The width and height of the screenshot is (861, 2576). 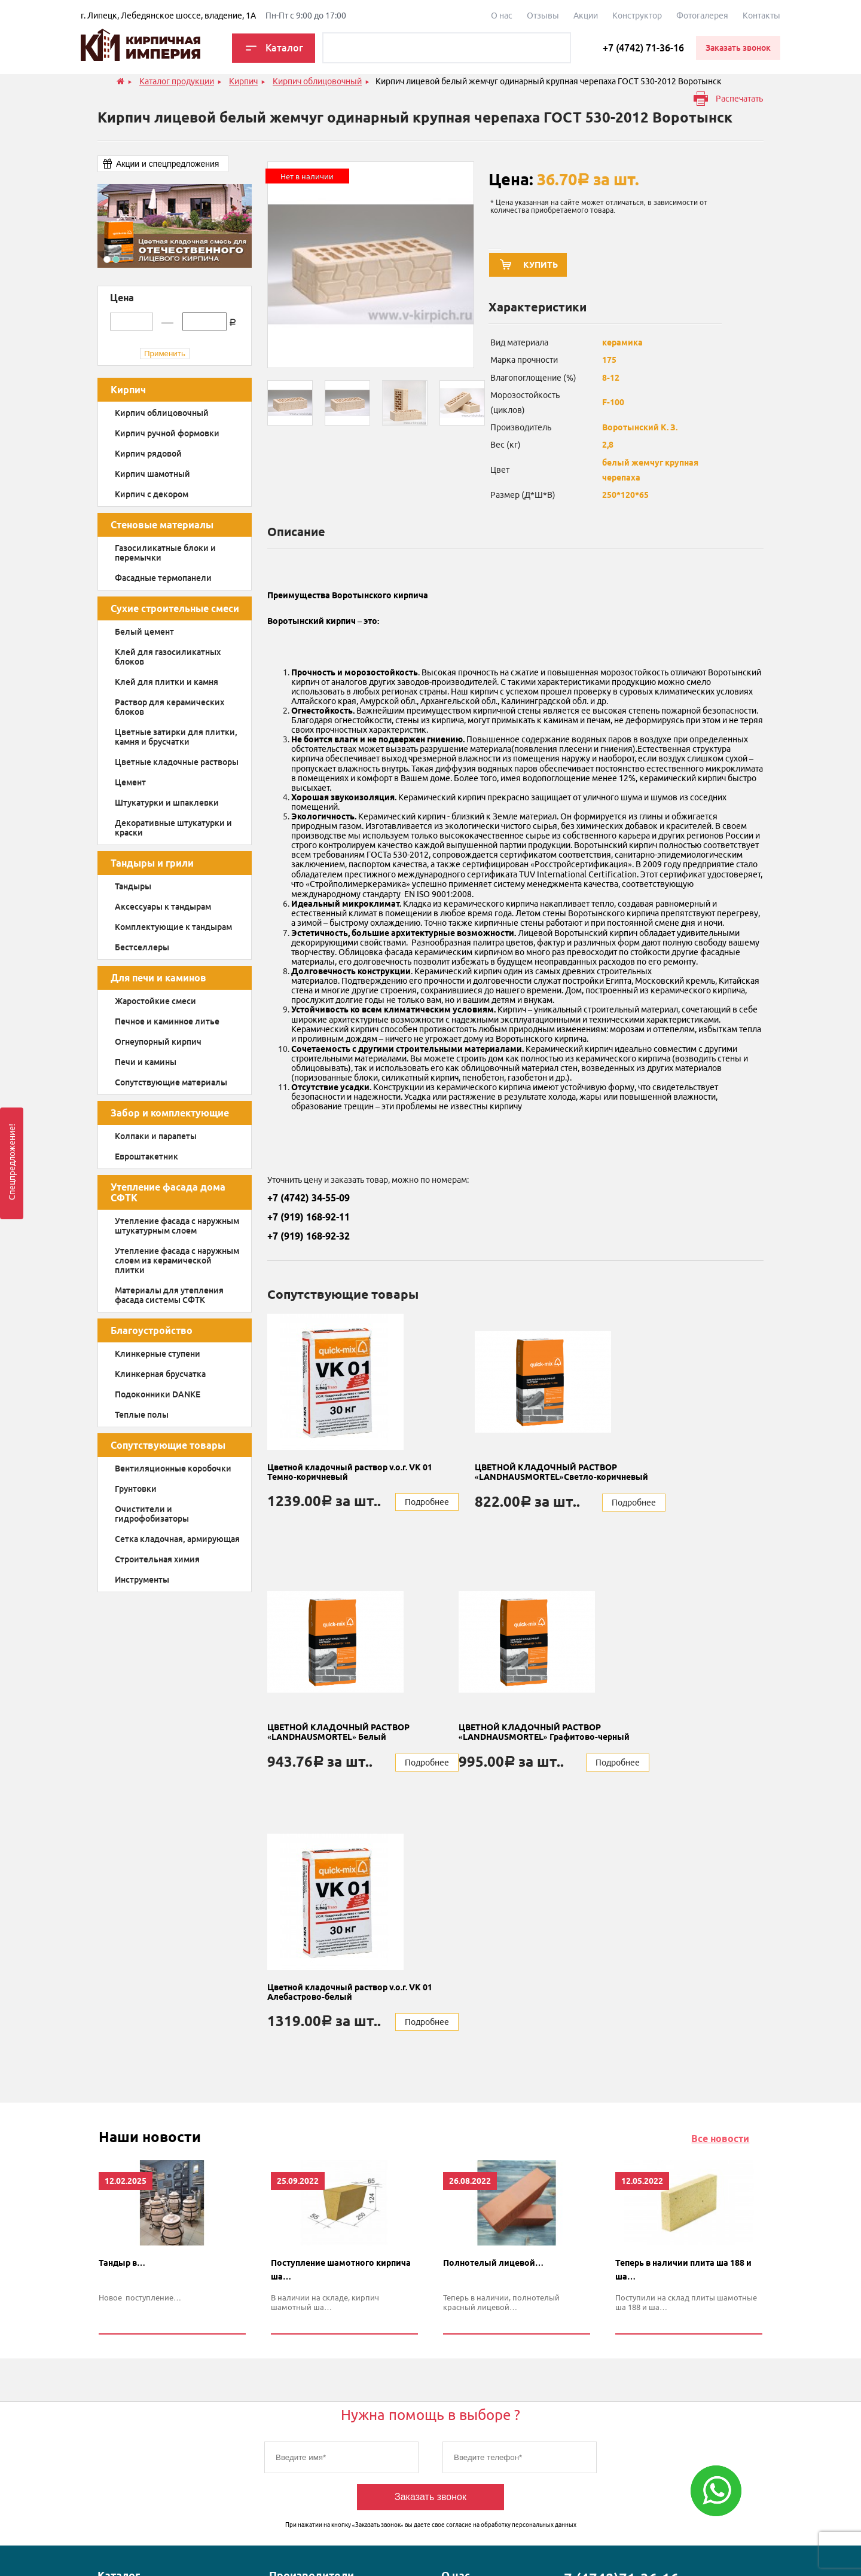 I want to click on Фасадные термопанели, so click(x=163, y=578).